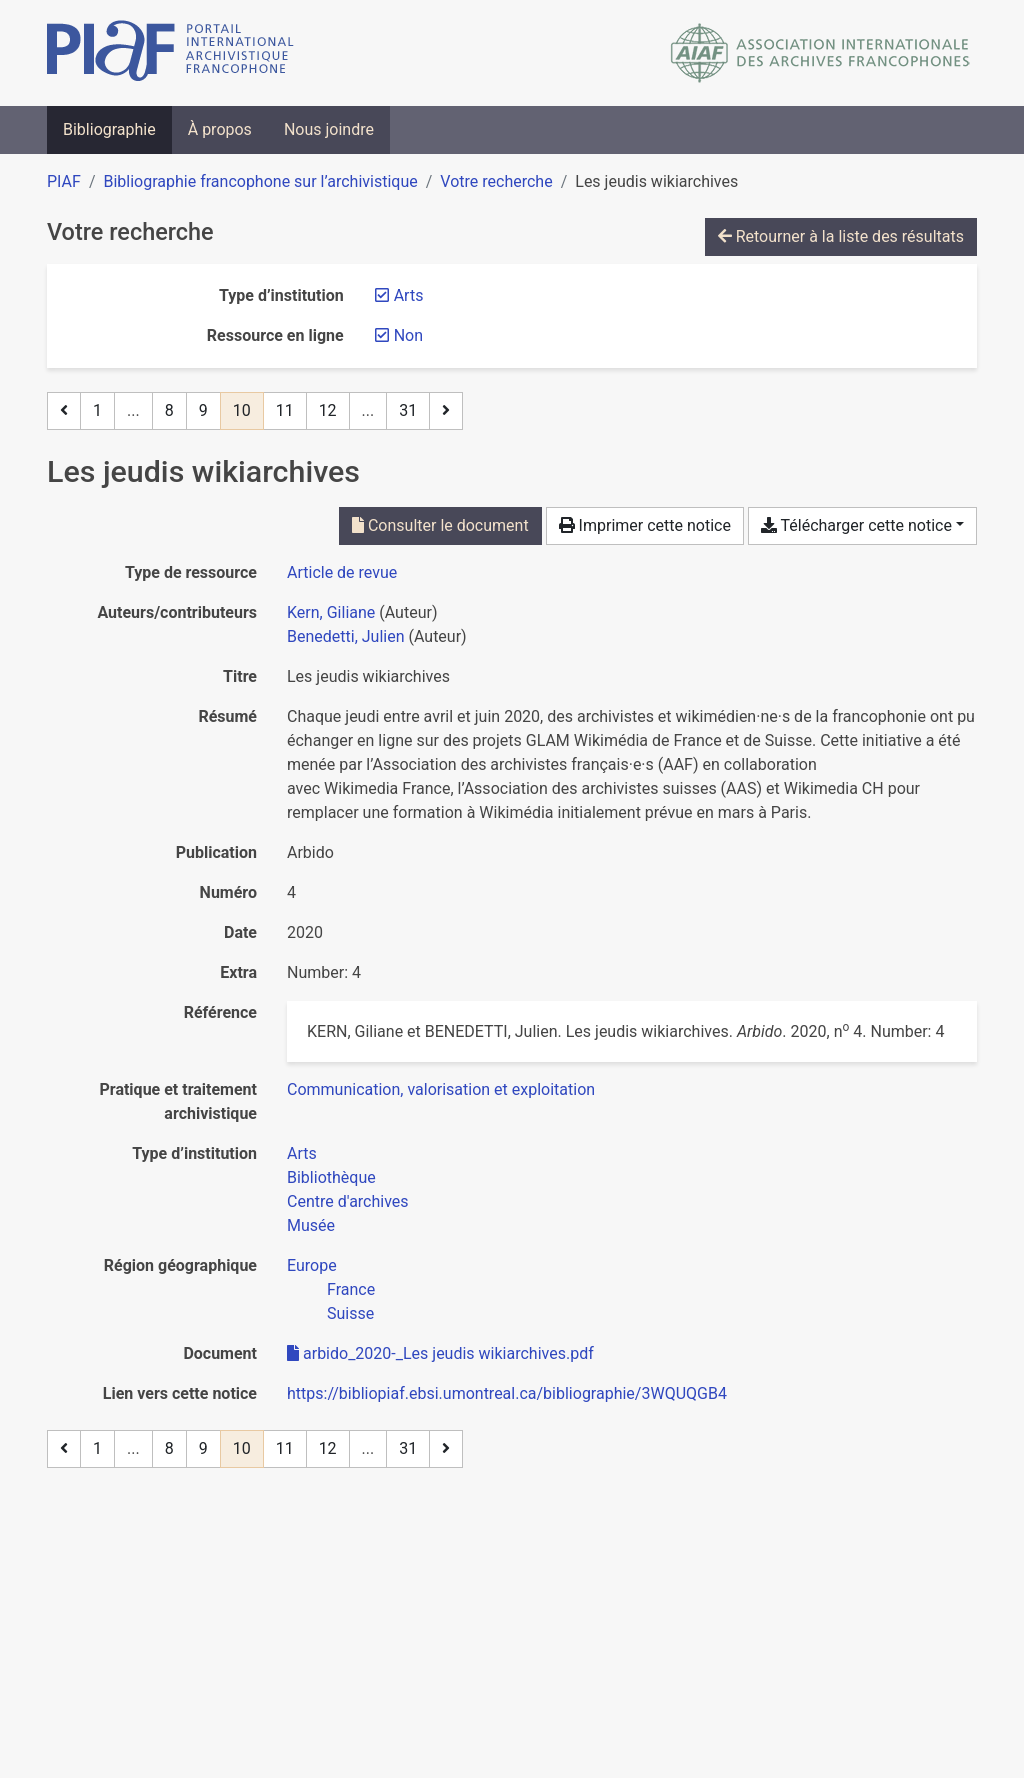 The width and height of the screenshot is (1024, 1778). Describe the element at coordinates (302, 1153) in the screenshot. I see `[Chercher avec le filtre 'Arts']` at that location.